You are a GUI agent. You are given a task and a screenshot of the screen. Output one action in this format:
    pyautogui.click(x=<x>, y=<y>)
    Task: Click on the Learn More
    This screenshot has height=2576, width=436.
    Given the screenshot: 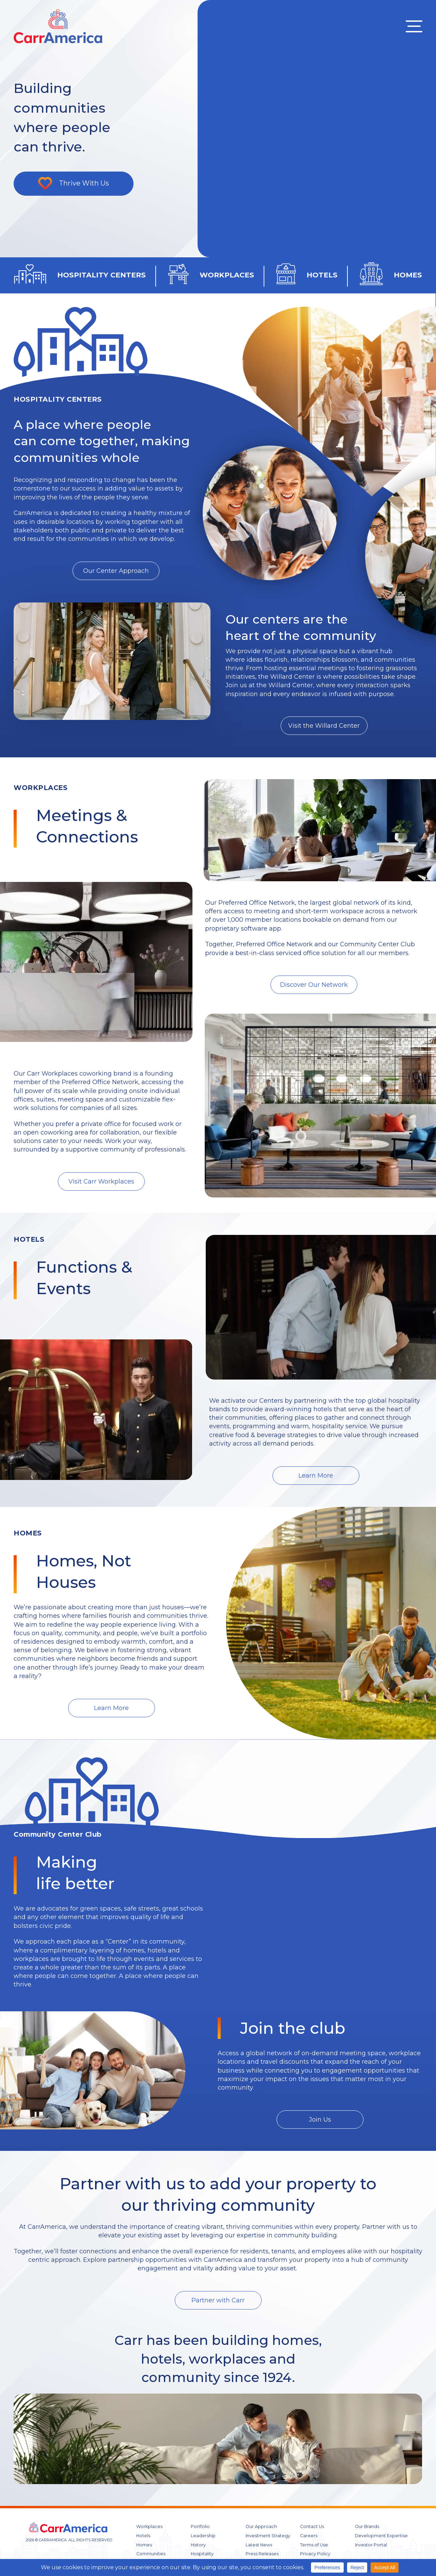 What is the action you would take?
    pyautogui.click(x=315, y=1475)
    